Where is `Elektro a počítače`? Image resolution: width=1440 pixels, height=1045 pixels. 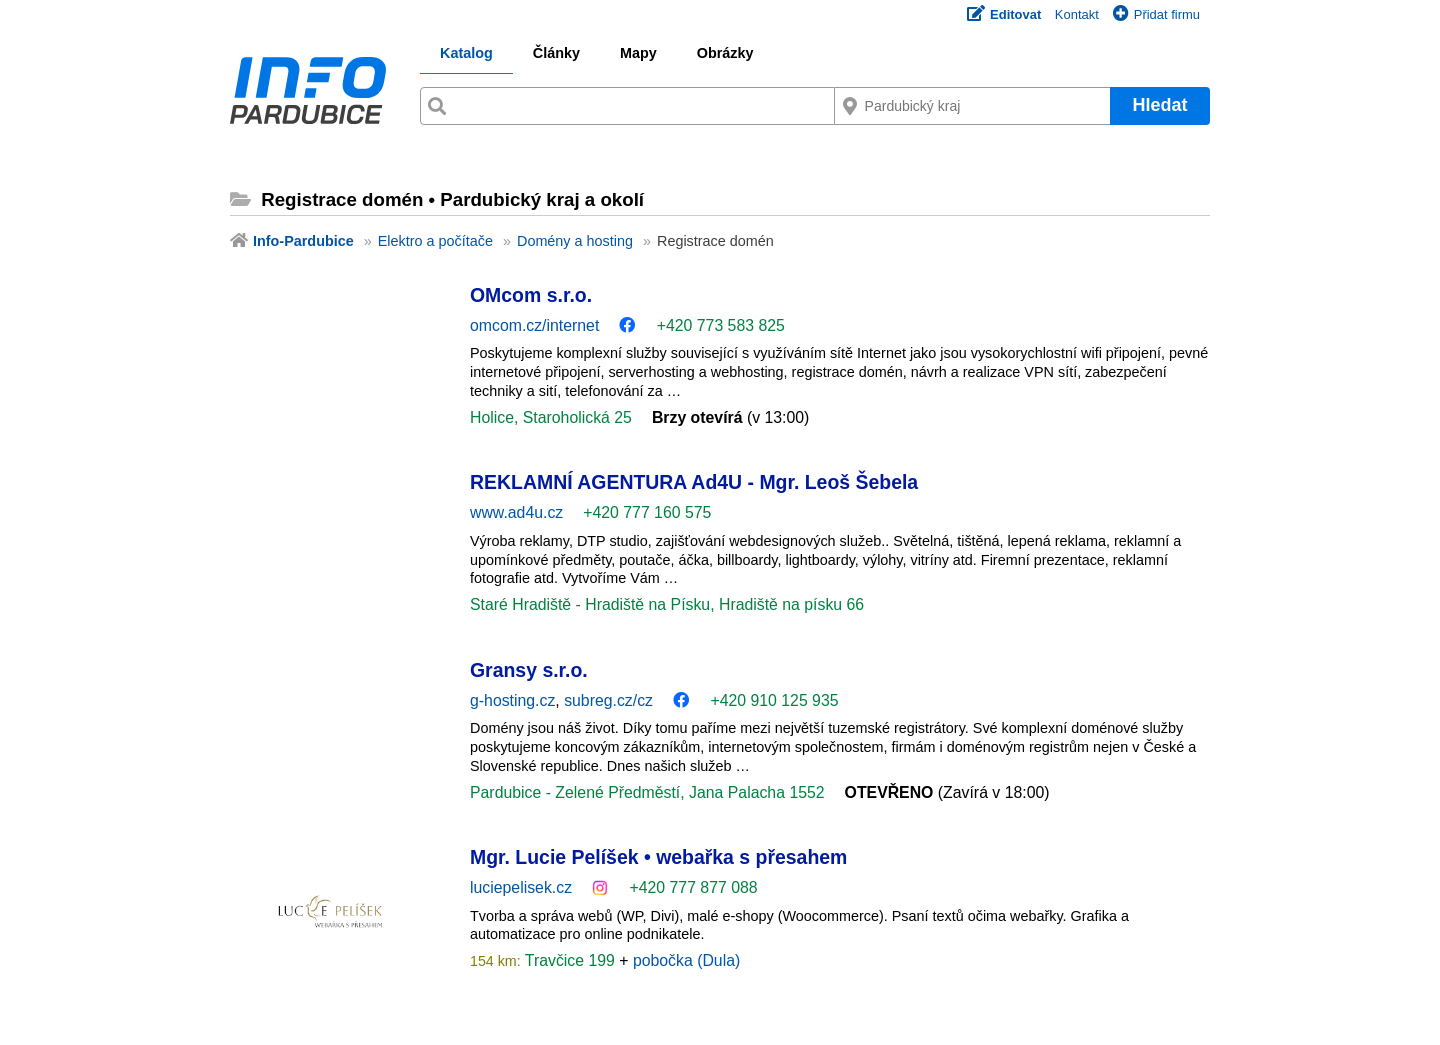 Elektro a počítače is located at coordinates (435, 241).